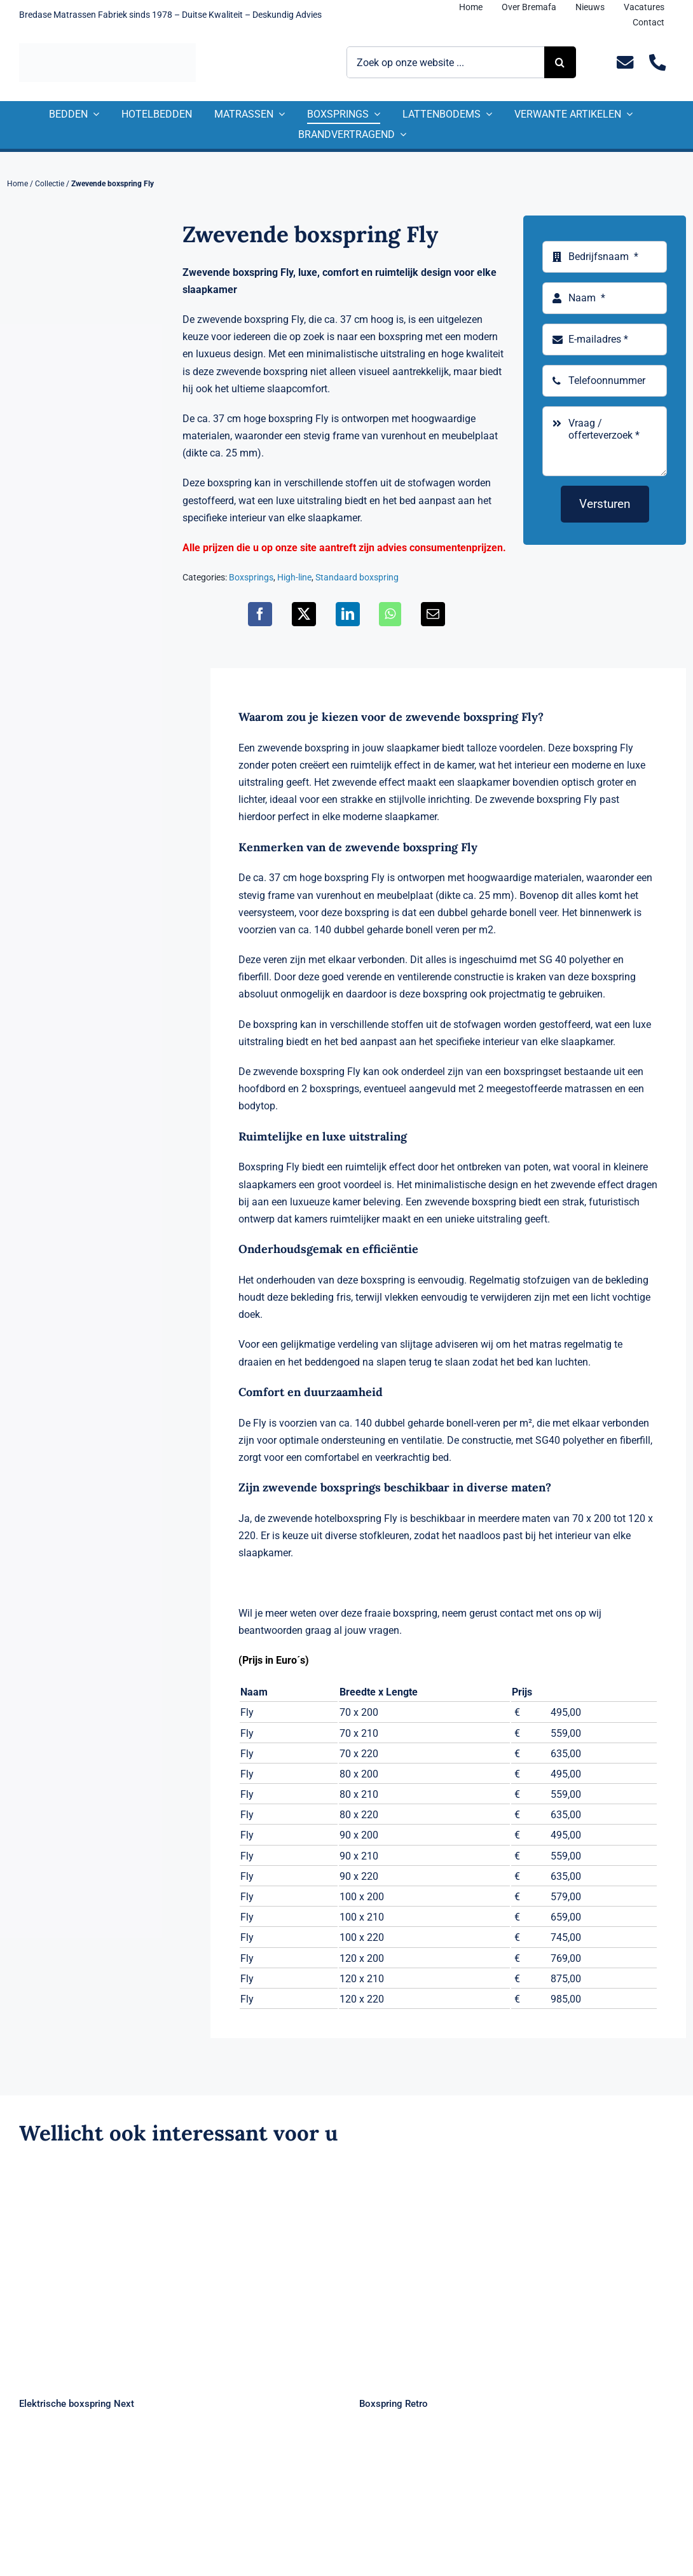 This screenshot has width=693, height=2576. Describe the element at coordinates (658, 62) in the screenshot. I see `[Link to tel:+31235281244]` at that location.